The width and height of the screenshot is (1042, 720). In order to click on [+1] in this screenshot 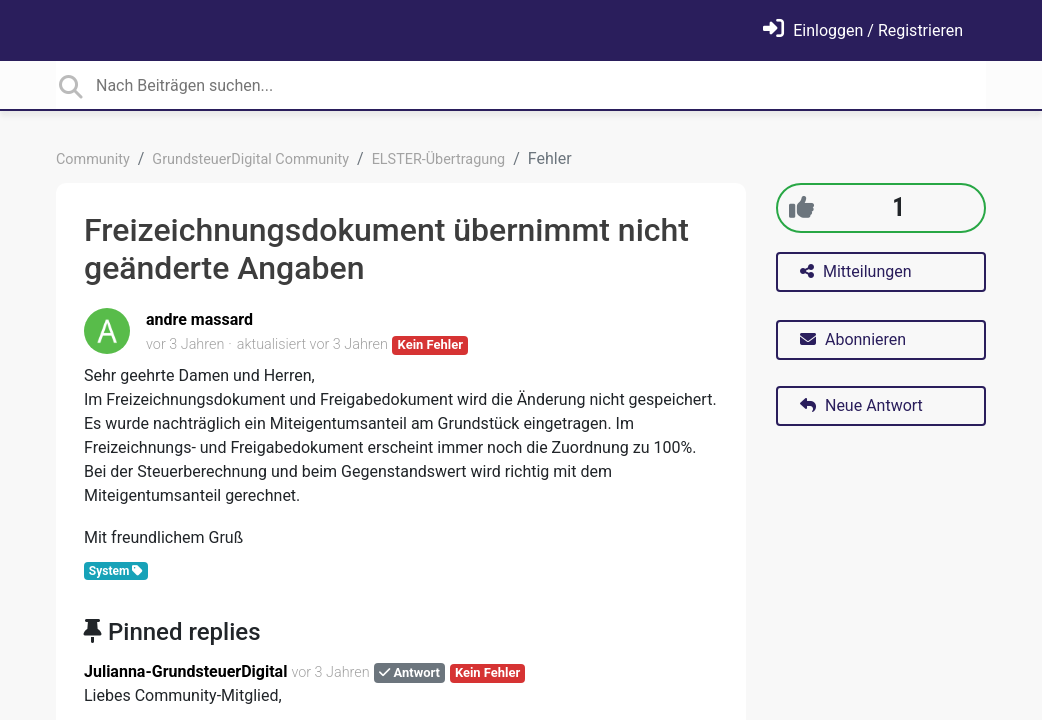, I will do `click(801, 207)`.